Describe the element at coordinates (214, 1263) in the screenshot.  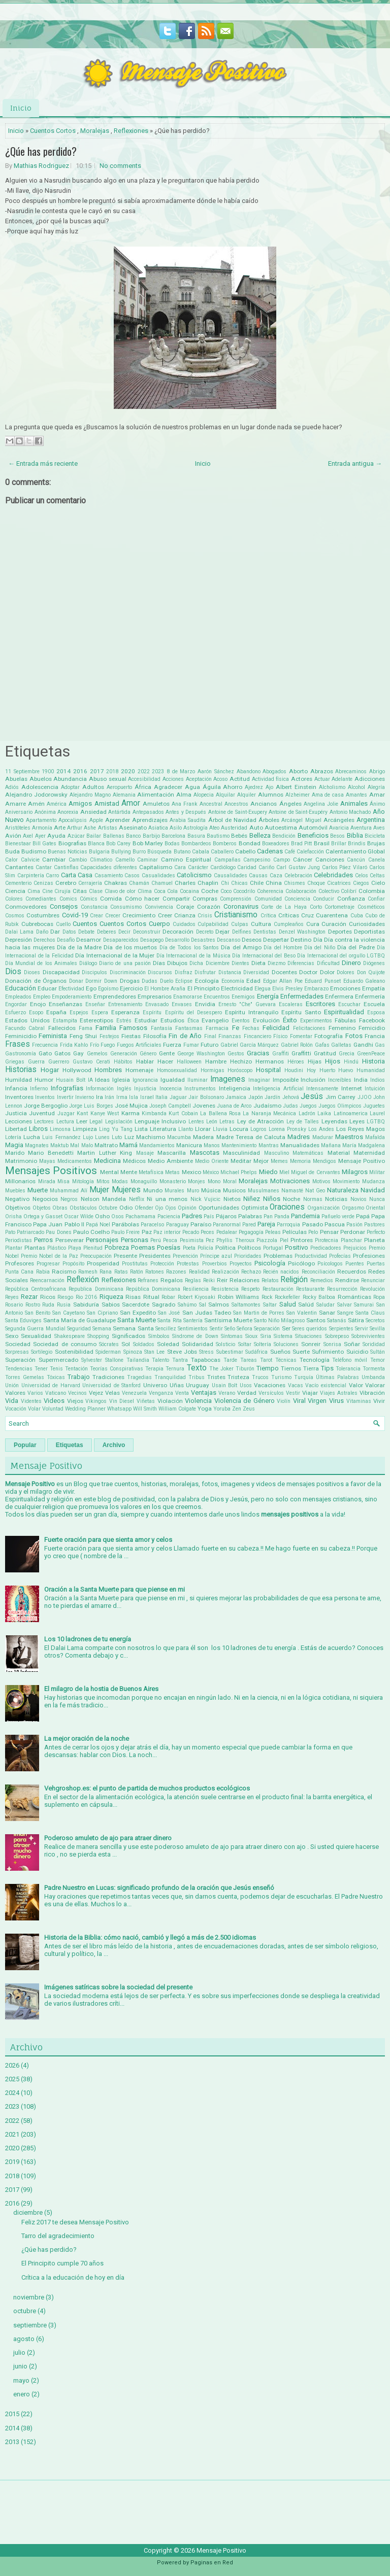
I see `Proverbios` at that location.